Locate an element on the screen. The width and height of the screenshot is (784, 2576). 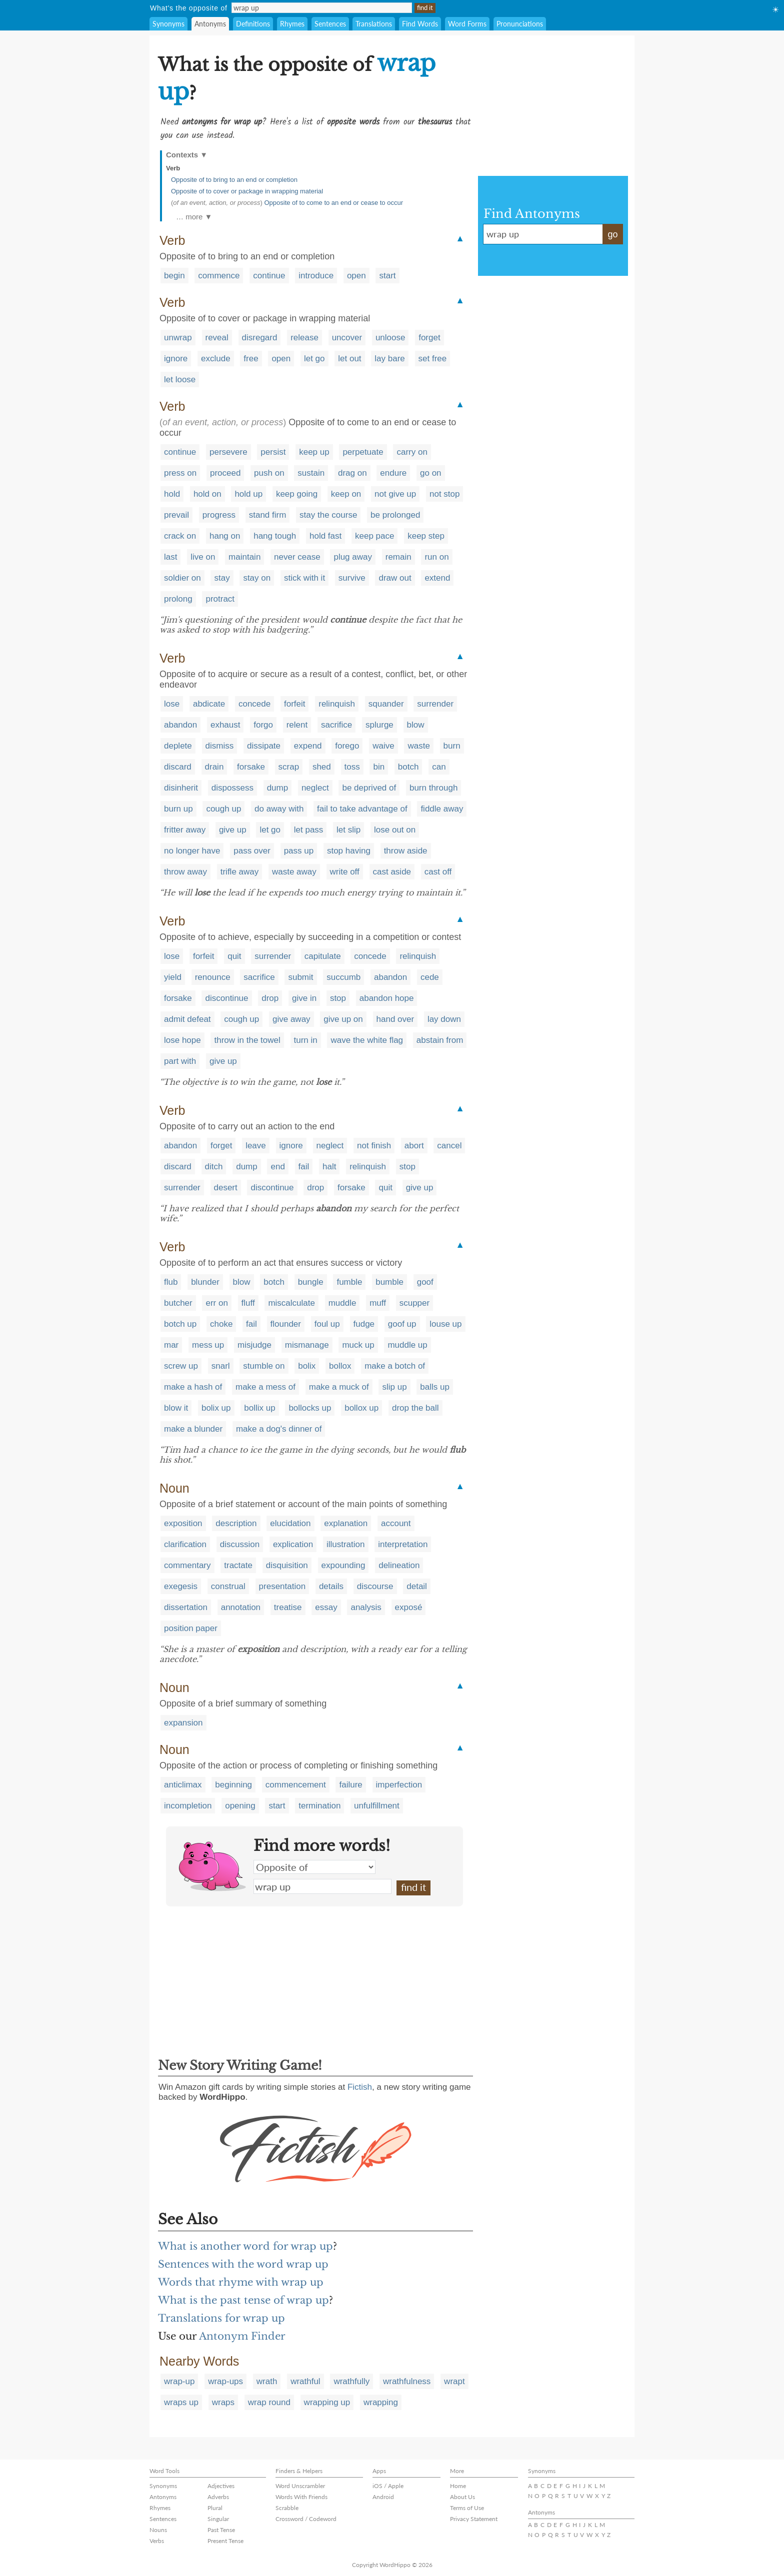
hand over is located at coordinates (395, 1019).